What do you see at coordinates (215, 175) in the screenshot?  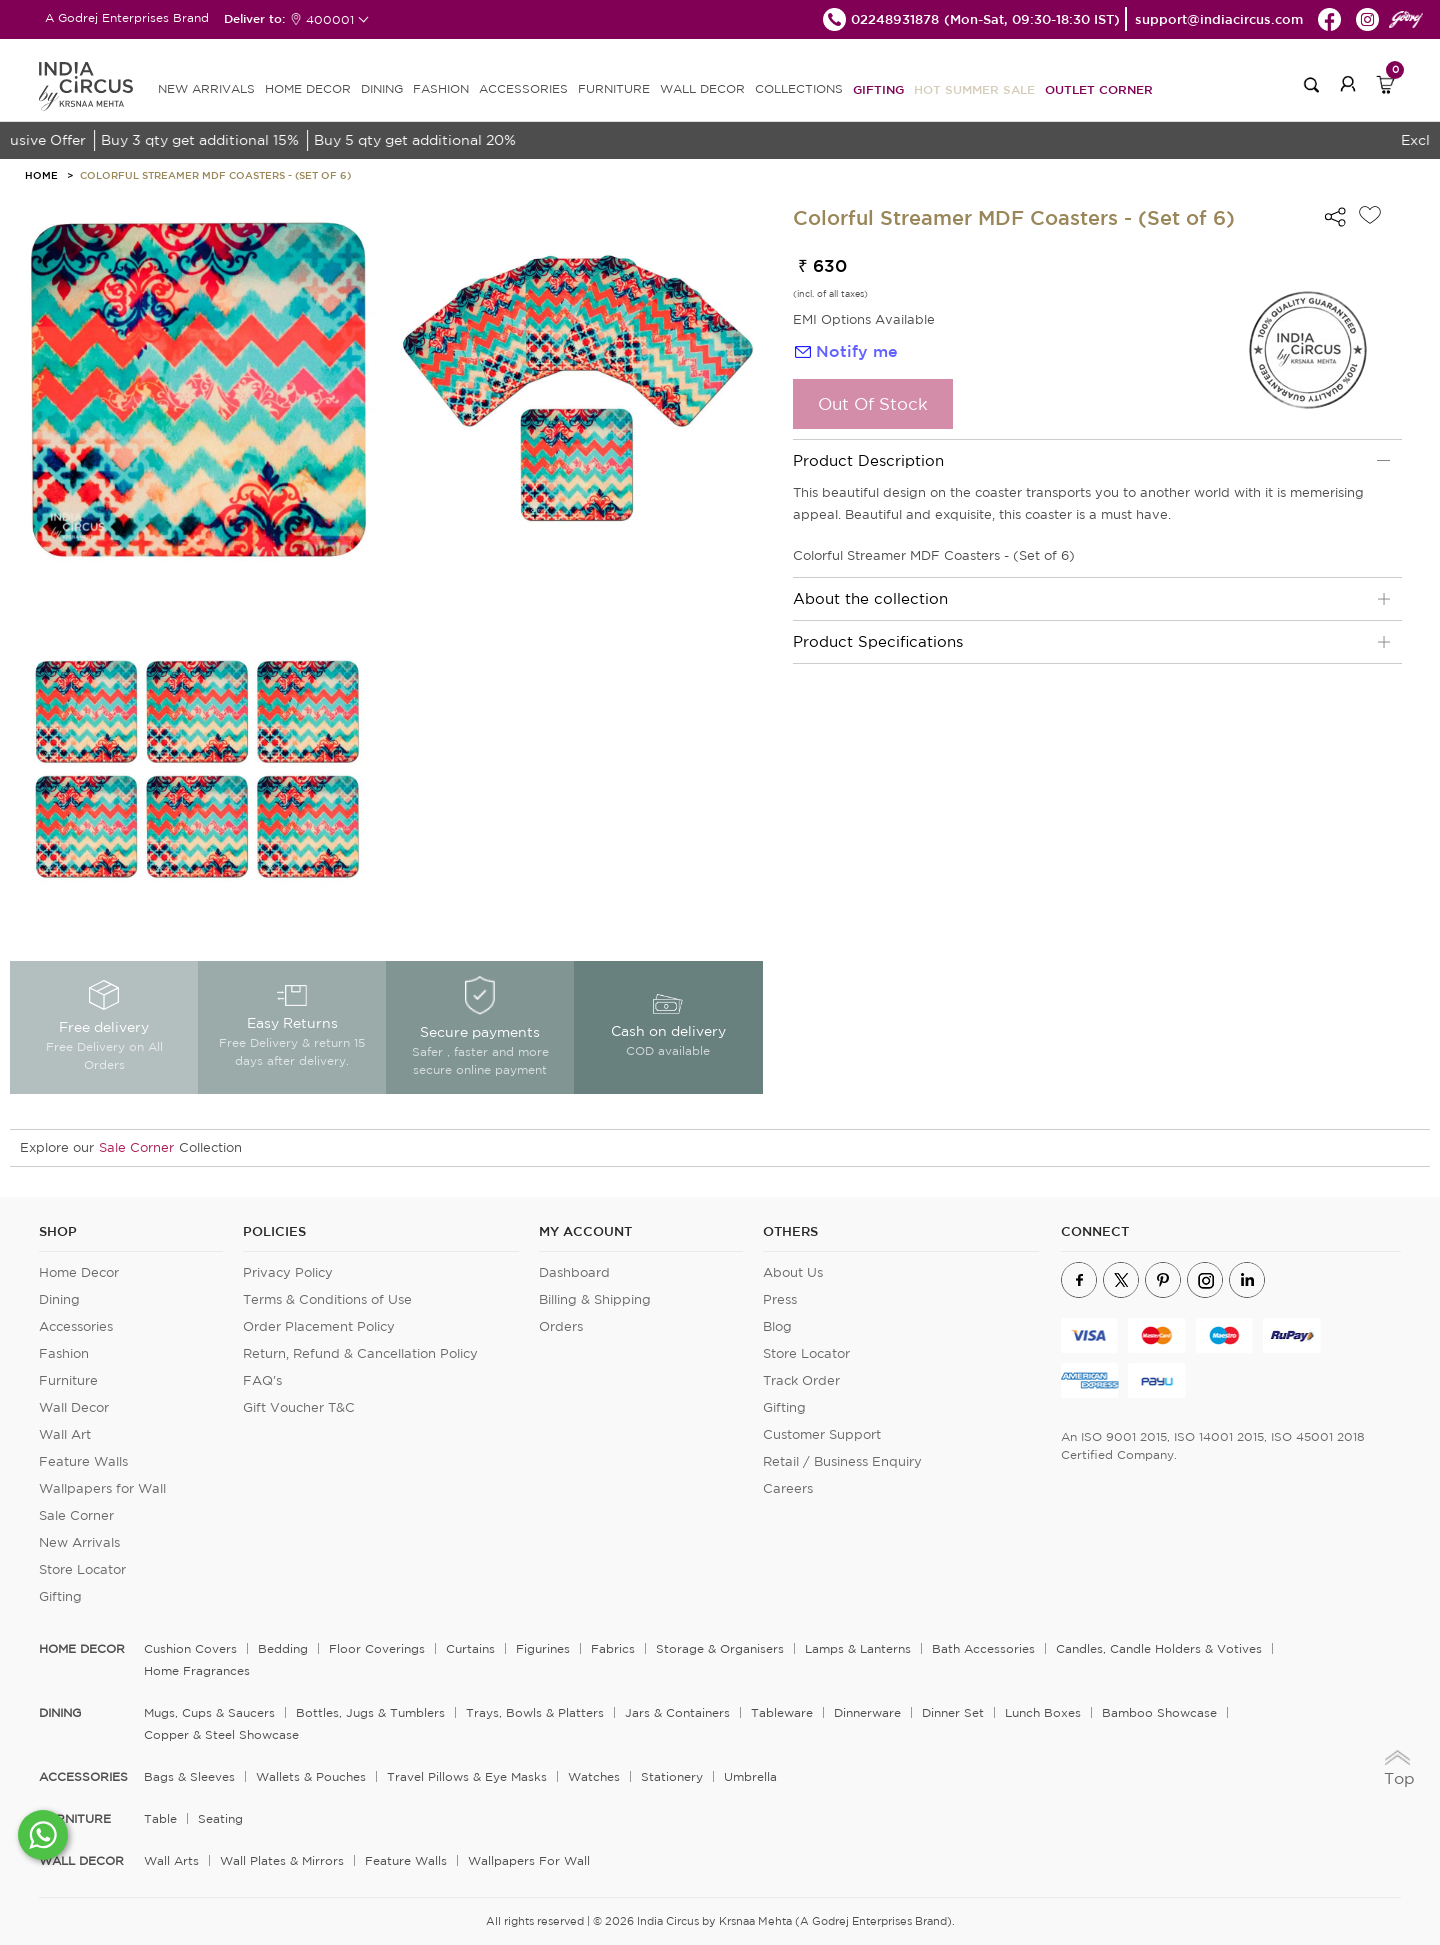 I see `Colorful Streamer MDF Coasters - (Set of 6)` at bounding box center [215, 175].